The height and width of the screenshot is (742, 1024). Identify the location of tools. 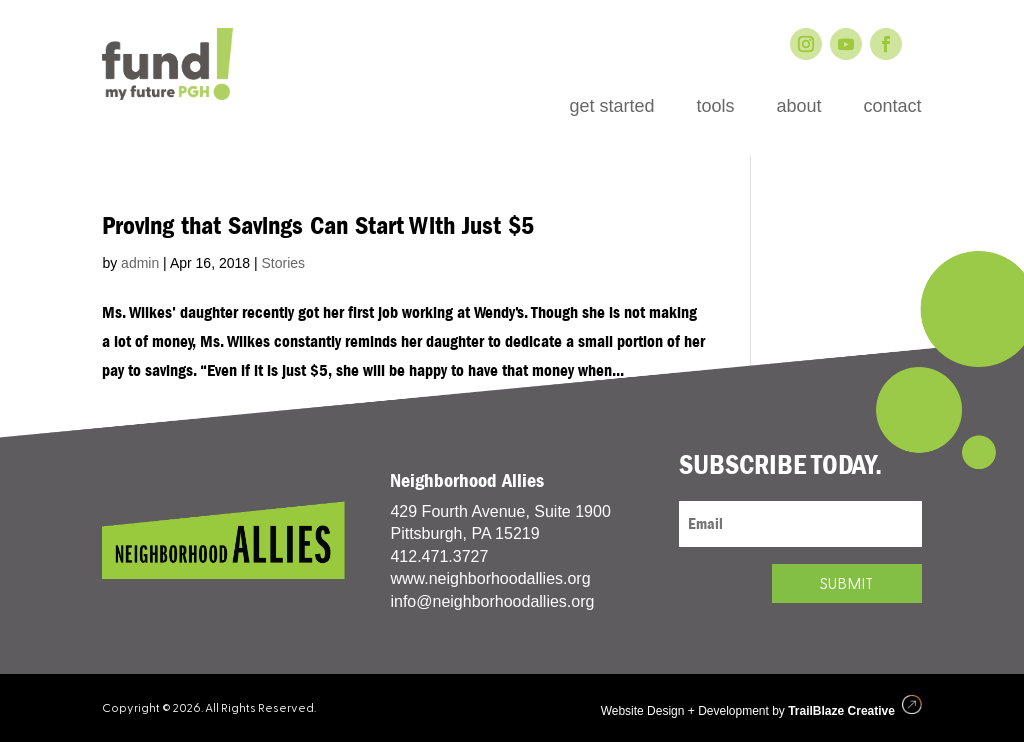
(715, 107).